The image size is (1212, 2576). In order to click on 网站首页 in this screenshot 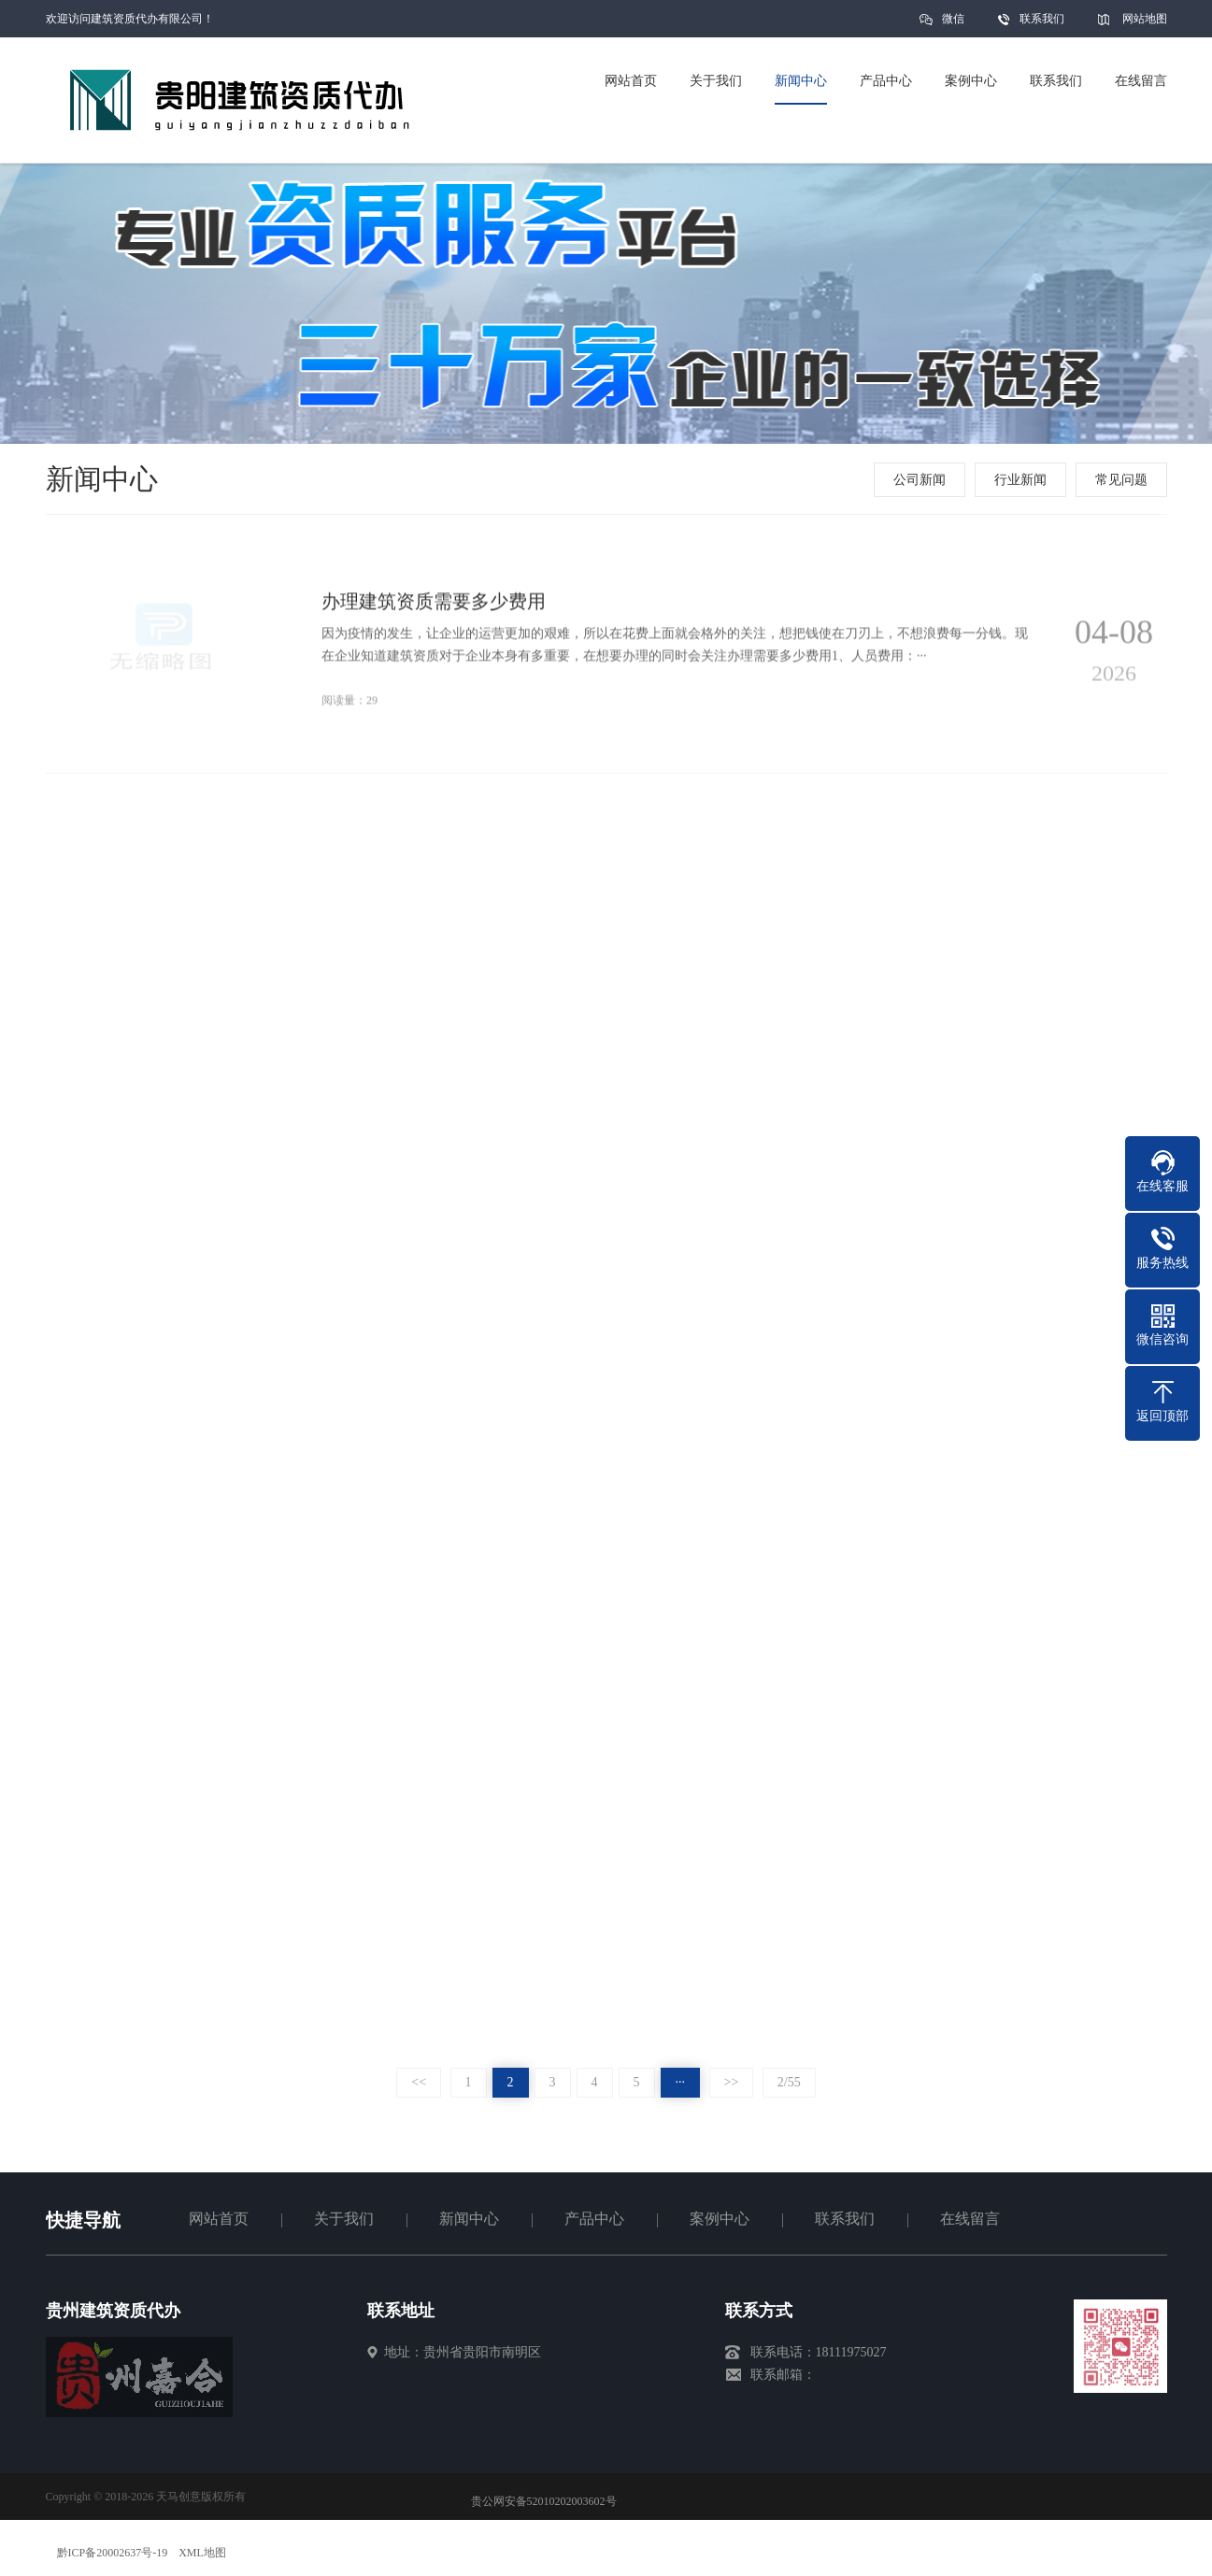, I will do `click(219, 2219)`.